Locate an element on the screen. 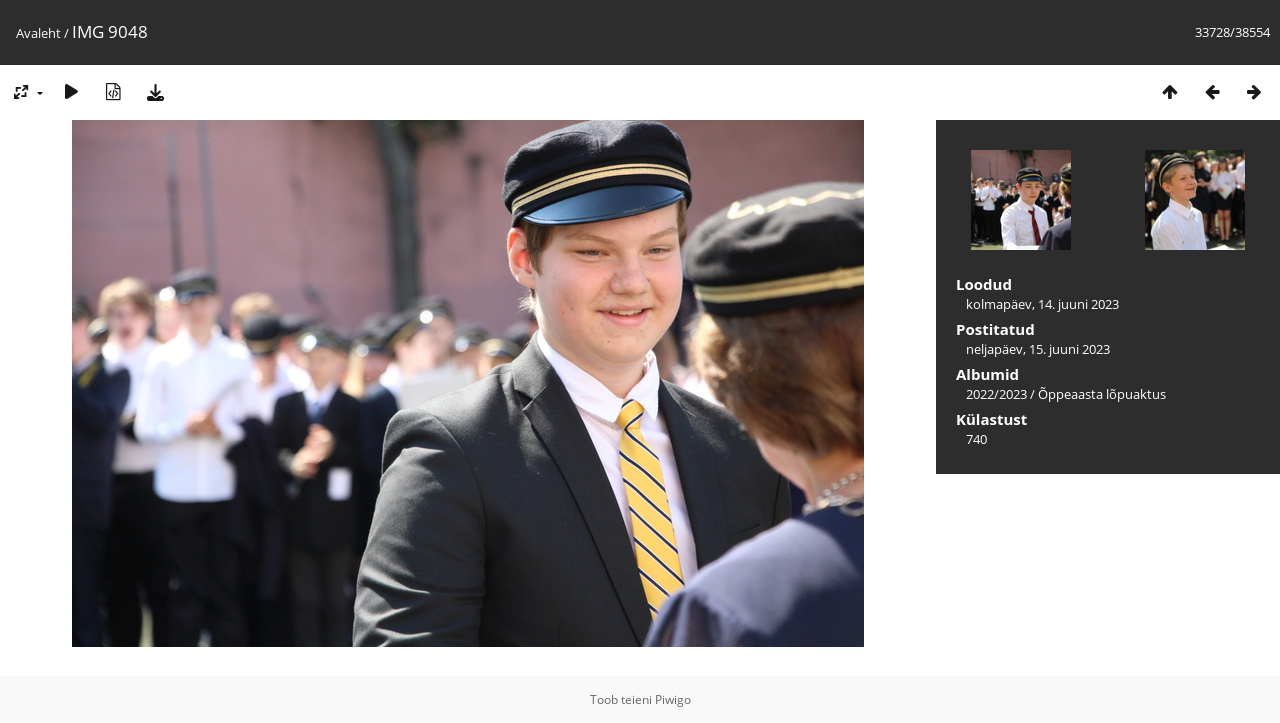 This screenshot has width=1280, height=723. Õppeaasta lõpuaktus is located at coordinates (1102, 394).